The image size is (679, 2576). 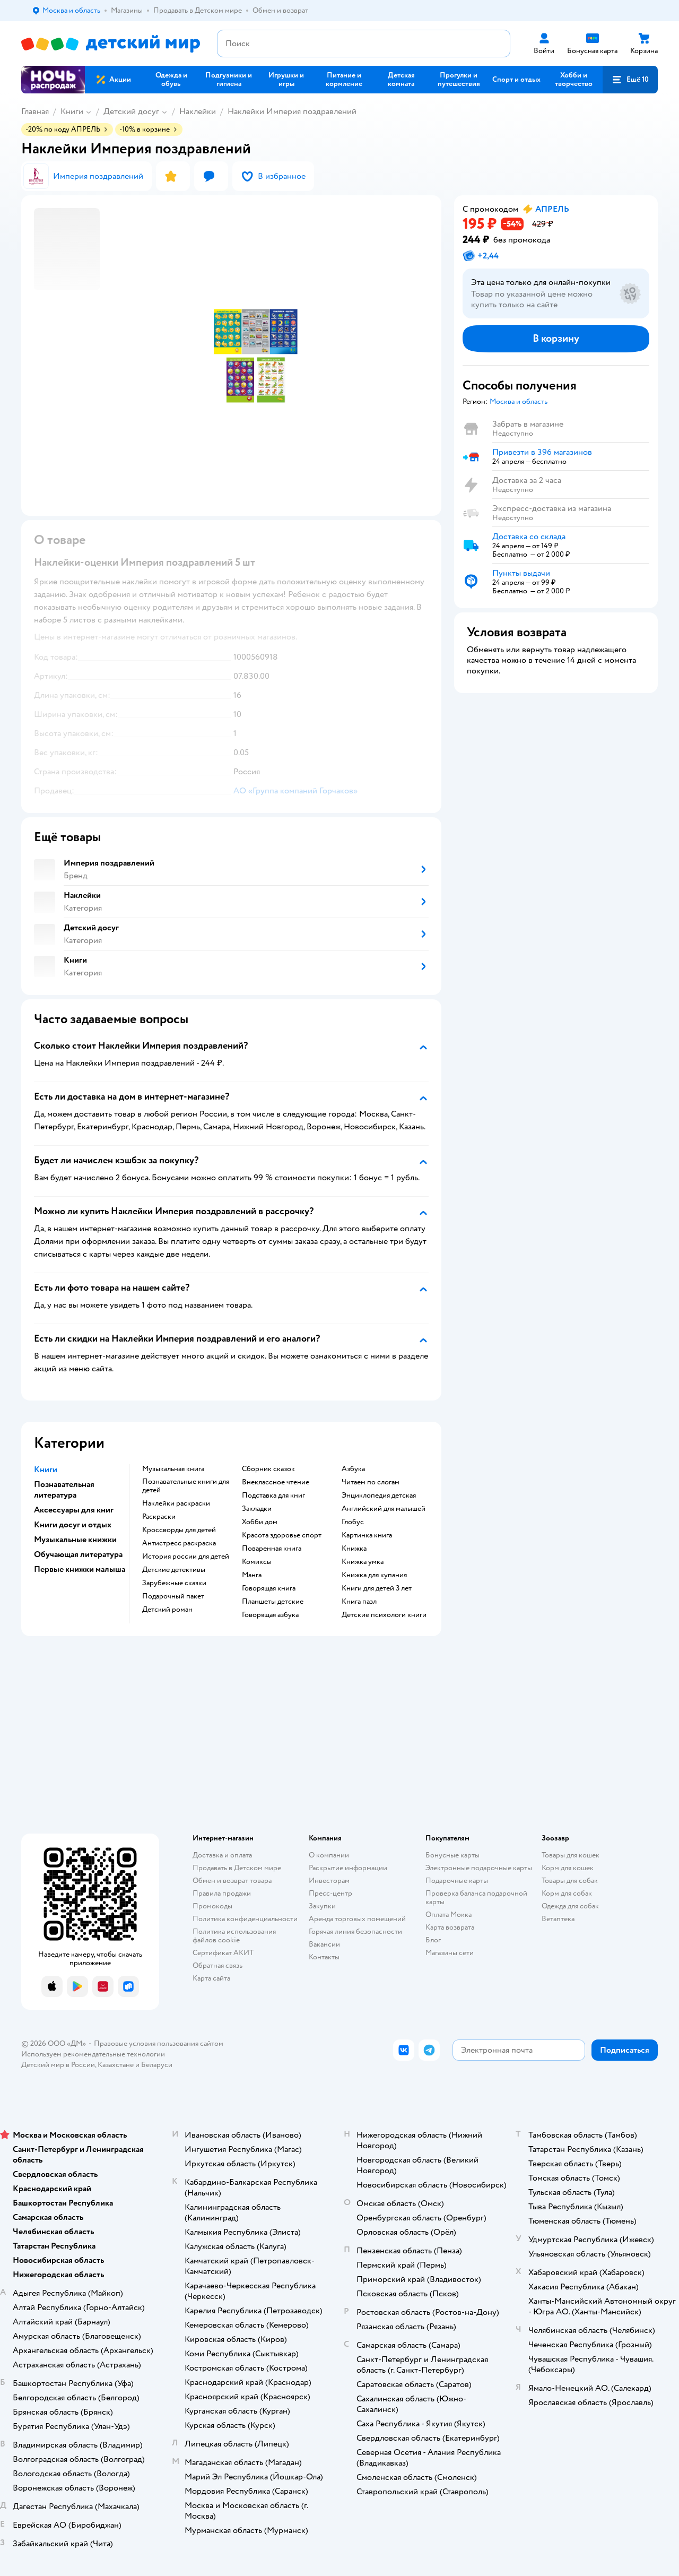 I want to click on картинка книга, so click(x=367, y=1535).